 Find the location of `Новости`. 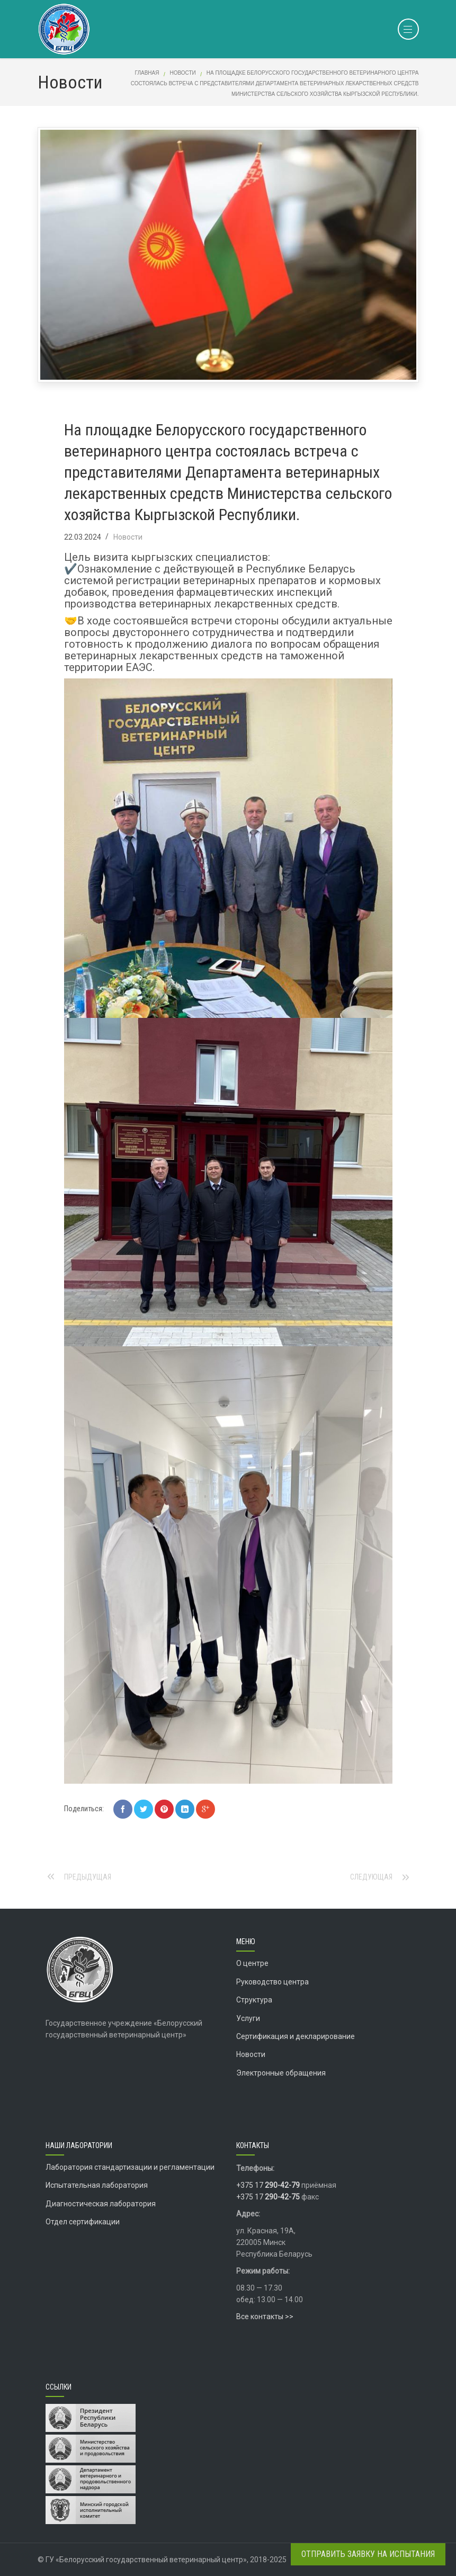

Новости is located at coordinates (182, 73).